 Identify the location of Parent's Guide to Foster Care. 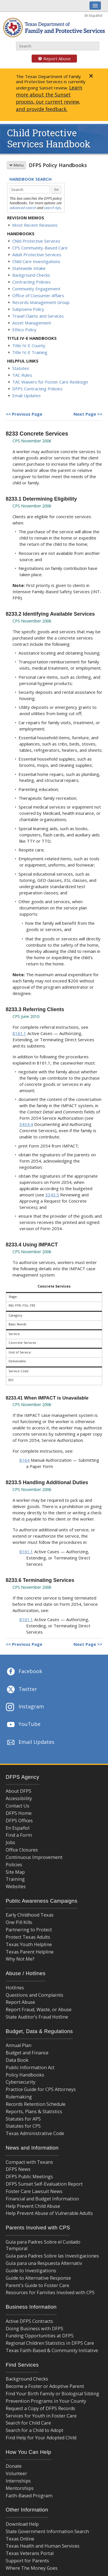
(37, 2285).